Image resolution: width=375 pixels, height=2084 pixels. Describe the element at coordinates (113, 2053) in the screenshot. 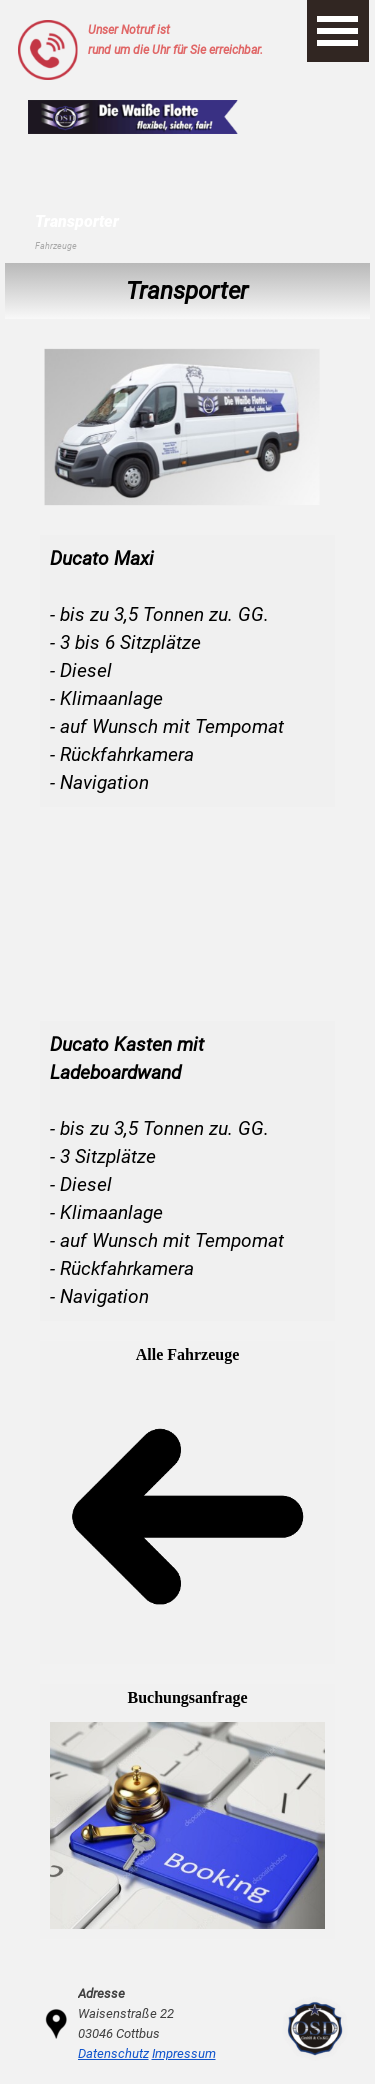

I see `Datenschutz` at that location.